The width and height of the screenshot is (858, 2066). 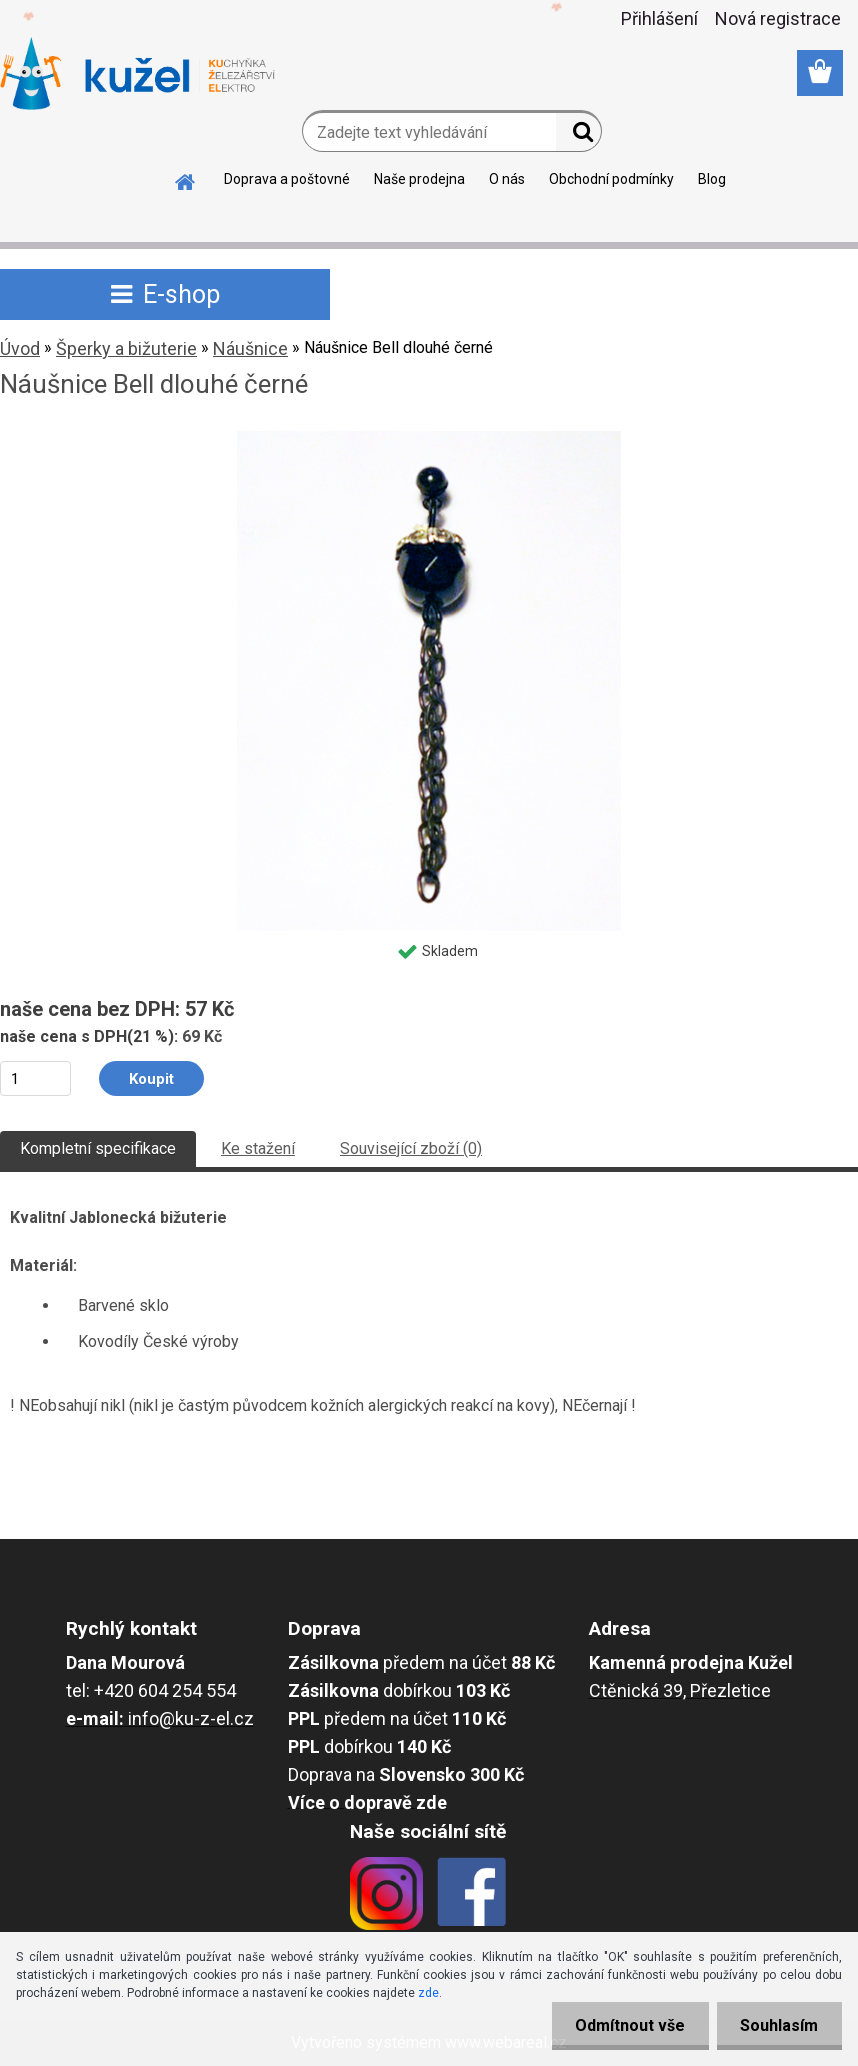 I want to click on Šperky a bižuterie, so click(x=126, y=348).